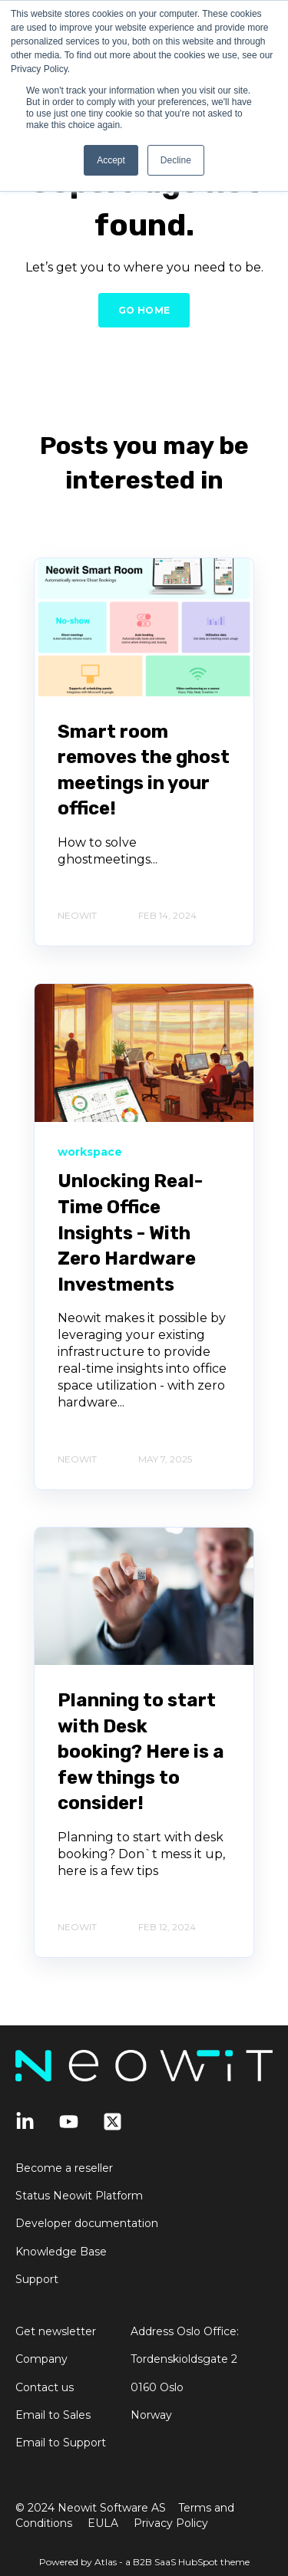  I want to click on Email to Support, so click(60, 2442).